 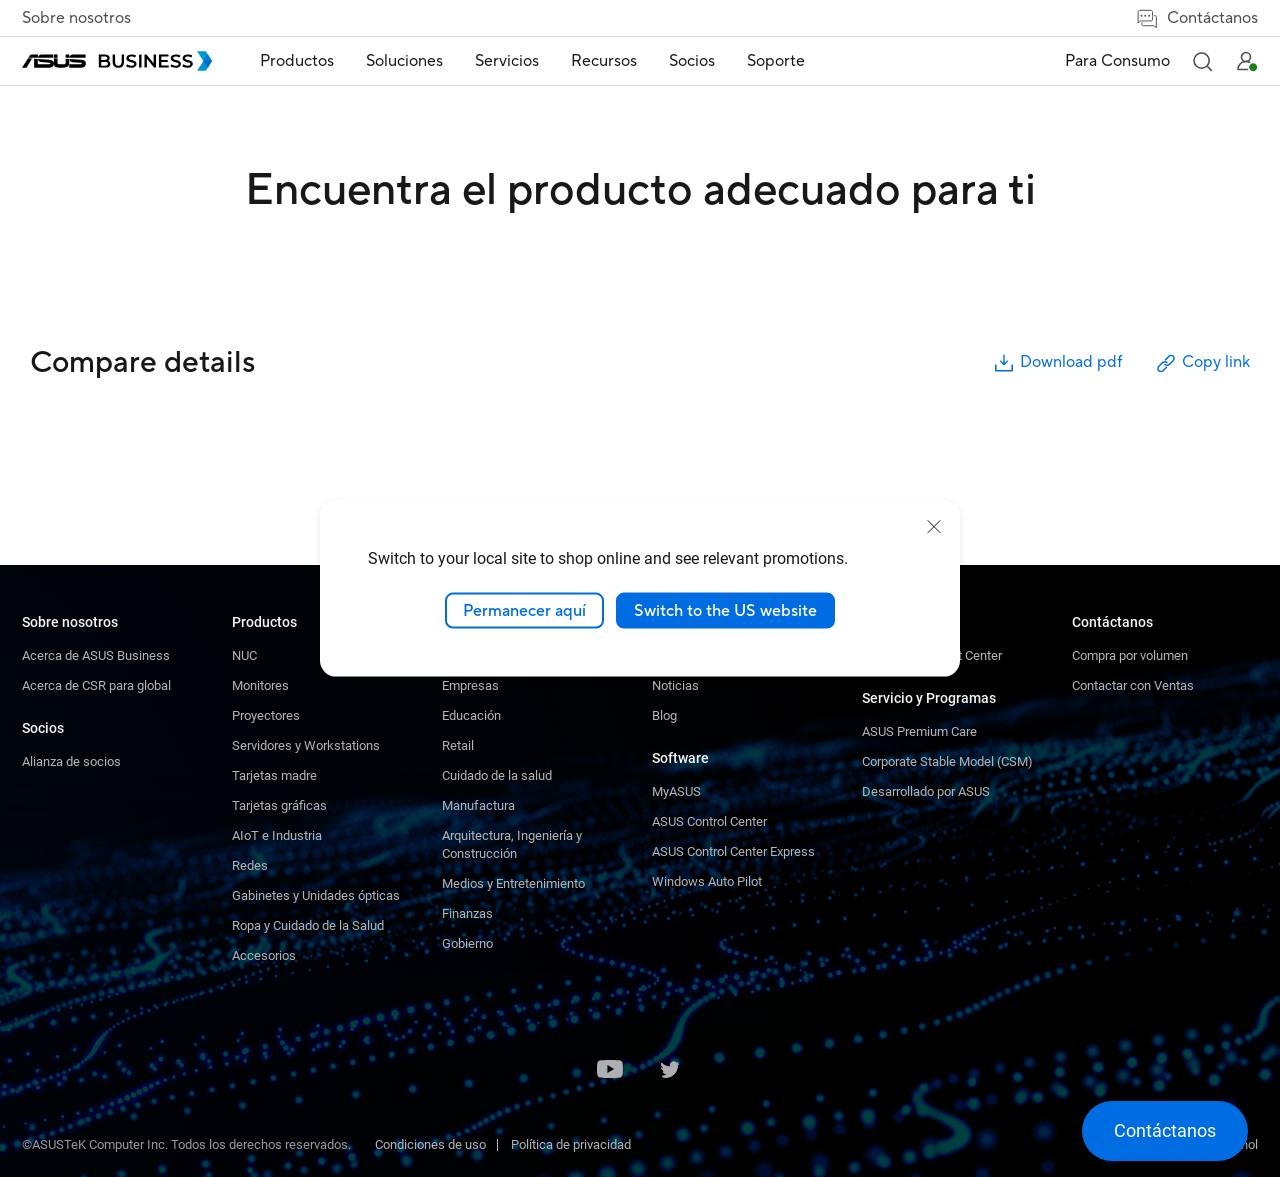 What do you see at coordinates (458, 745) in the screenshot?
I see `Retail` at bounding box center [458, 745].